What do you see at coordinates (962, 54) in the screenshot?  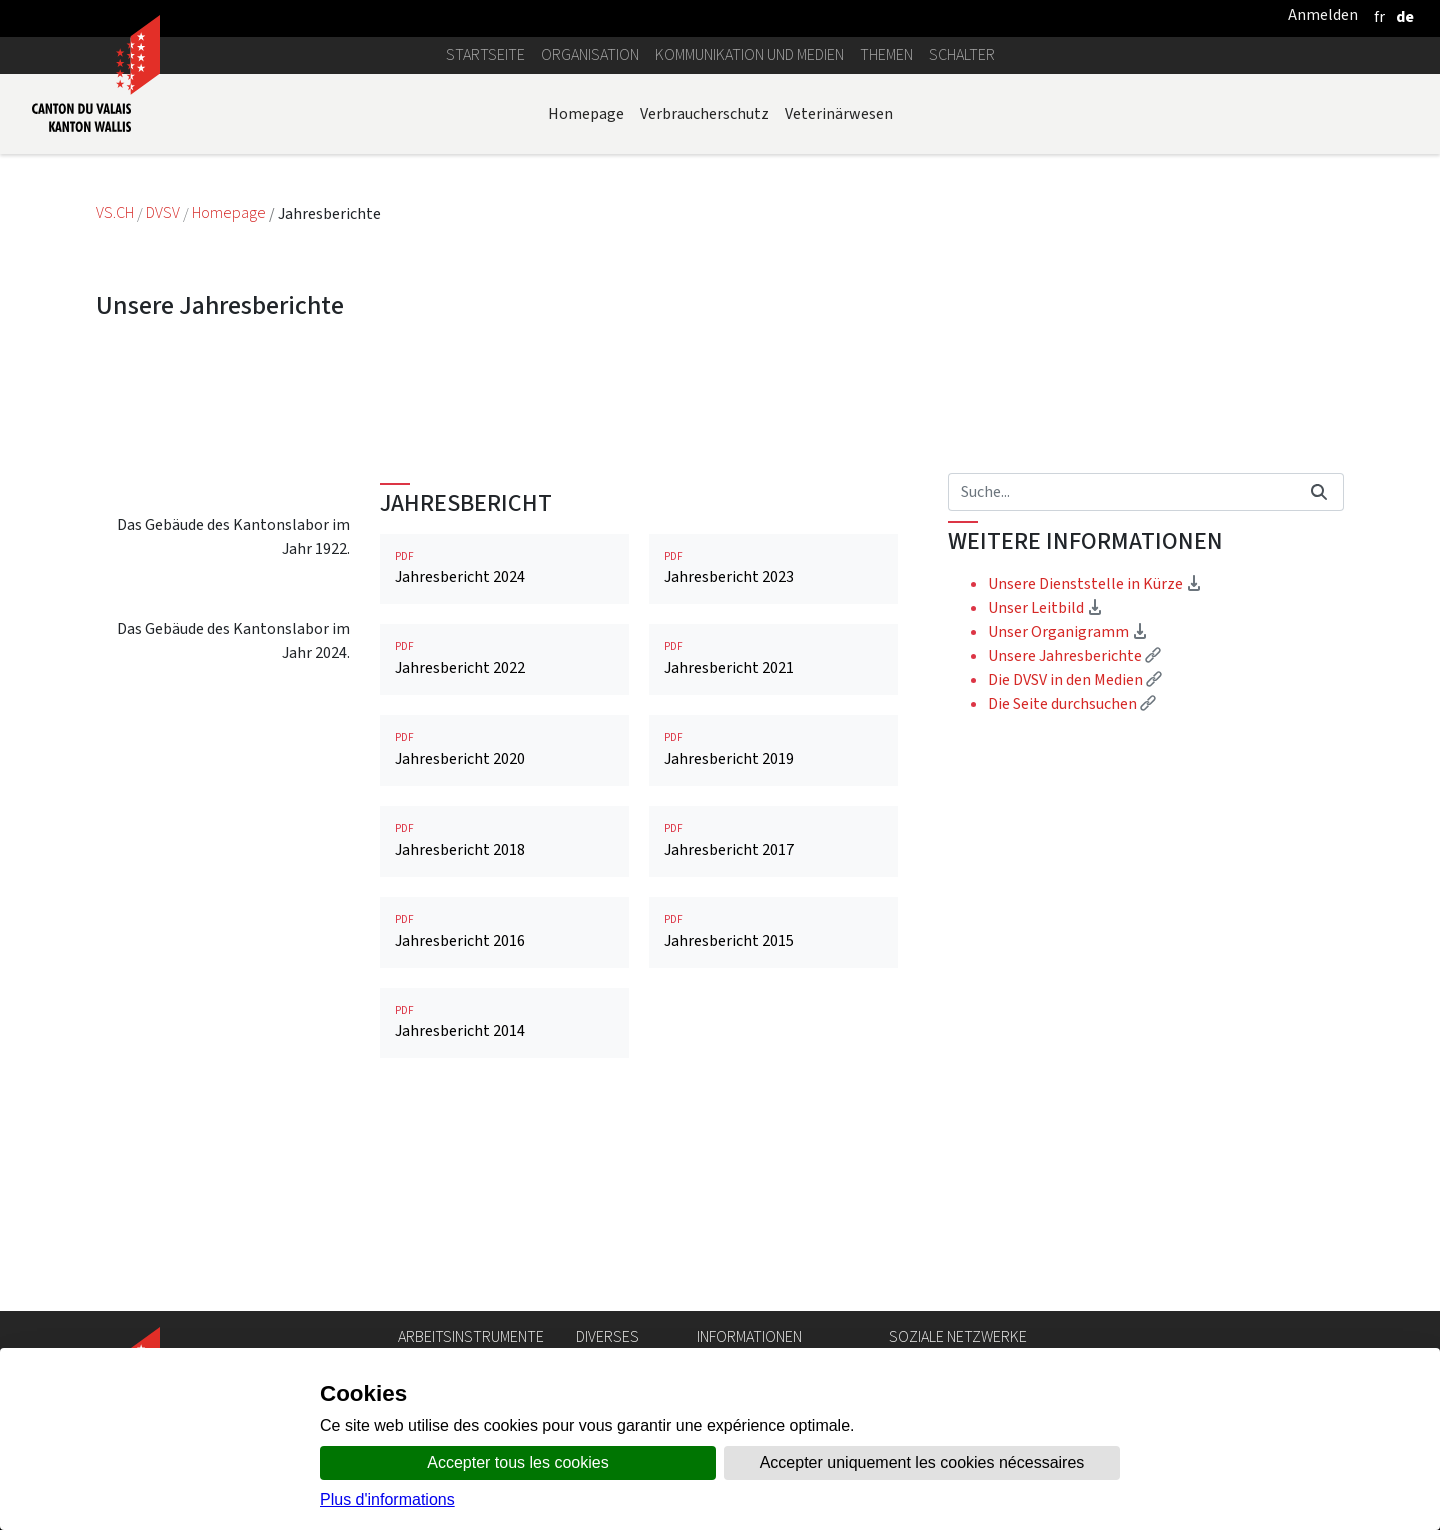 I see `Schalter` at bounding box center [962, 54].